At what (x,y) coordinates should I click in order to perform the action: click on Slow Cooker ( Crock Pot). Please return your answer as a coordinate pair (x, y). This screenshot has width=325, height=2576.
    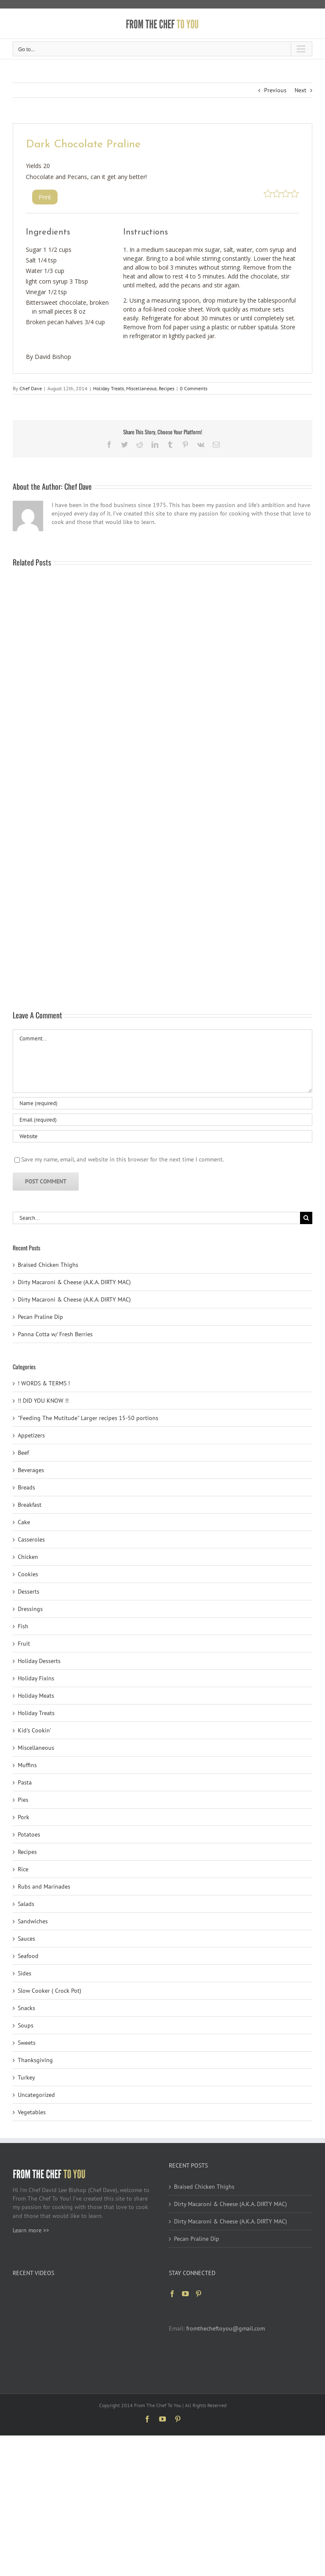
    Looking at the image, I should click on (49, 1990).